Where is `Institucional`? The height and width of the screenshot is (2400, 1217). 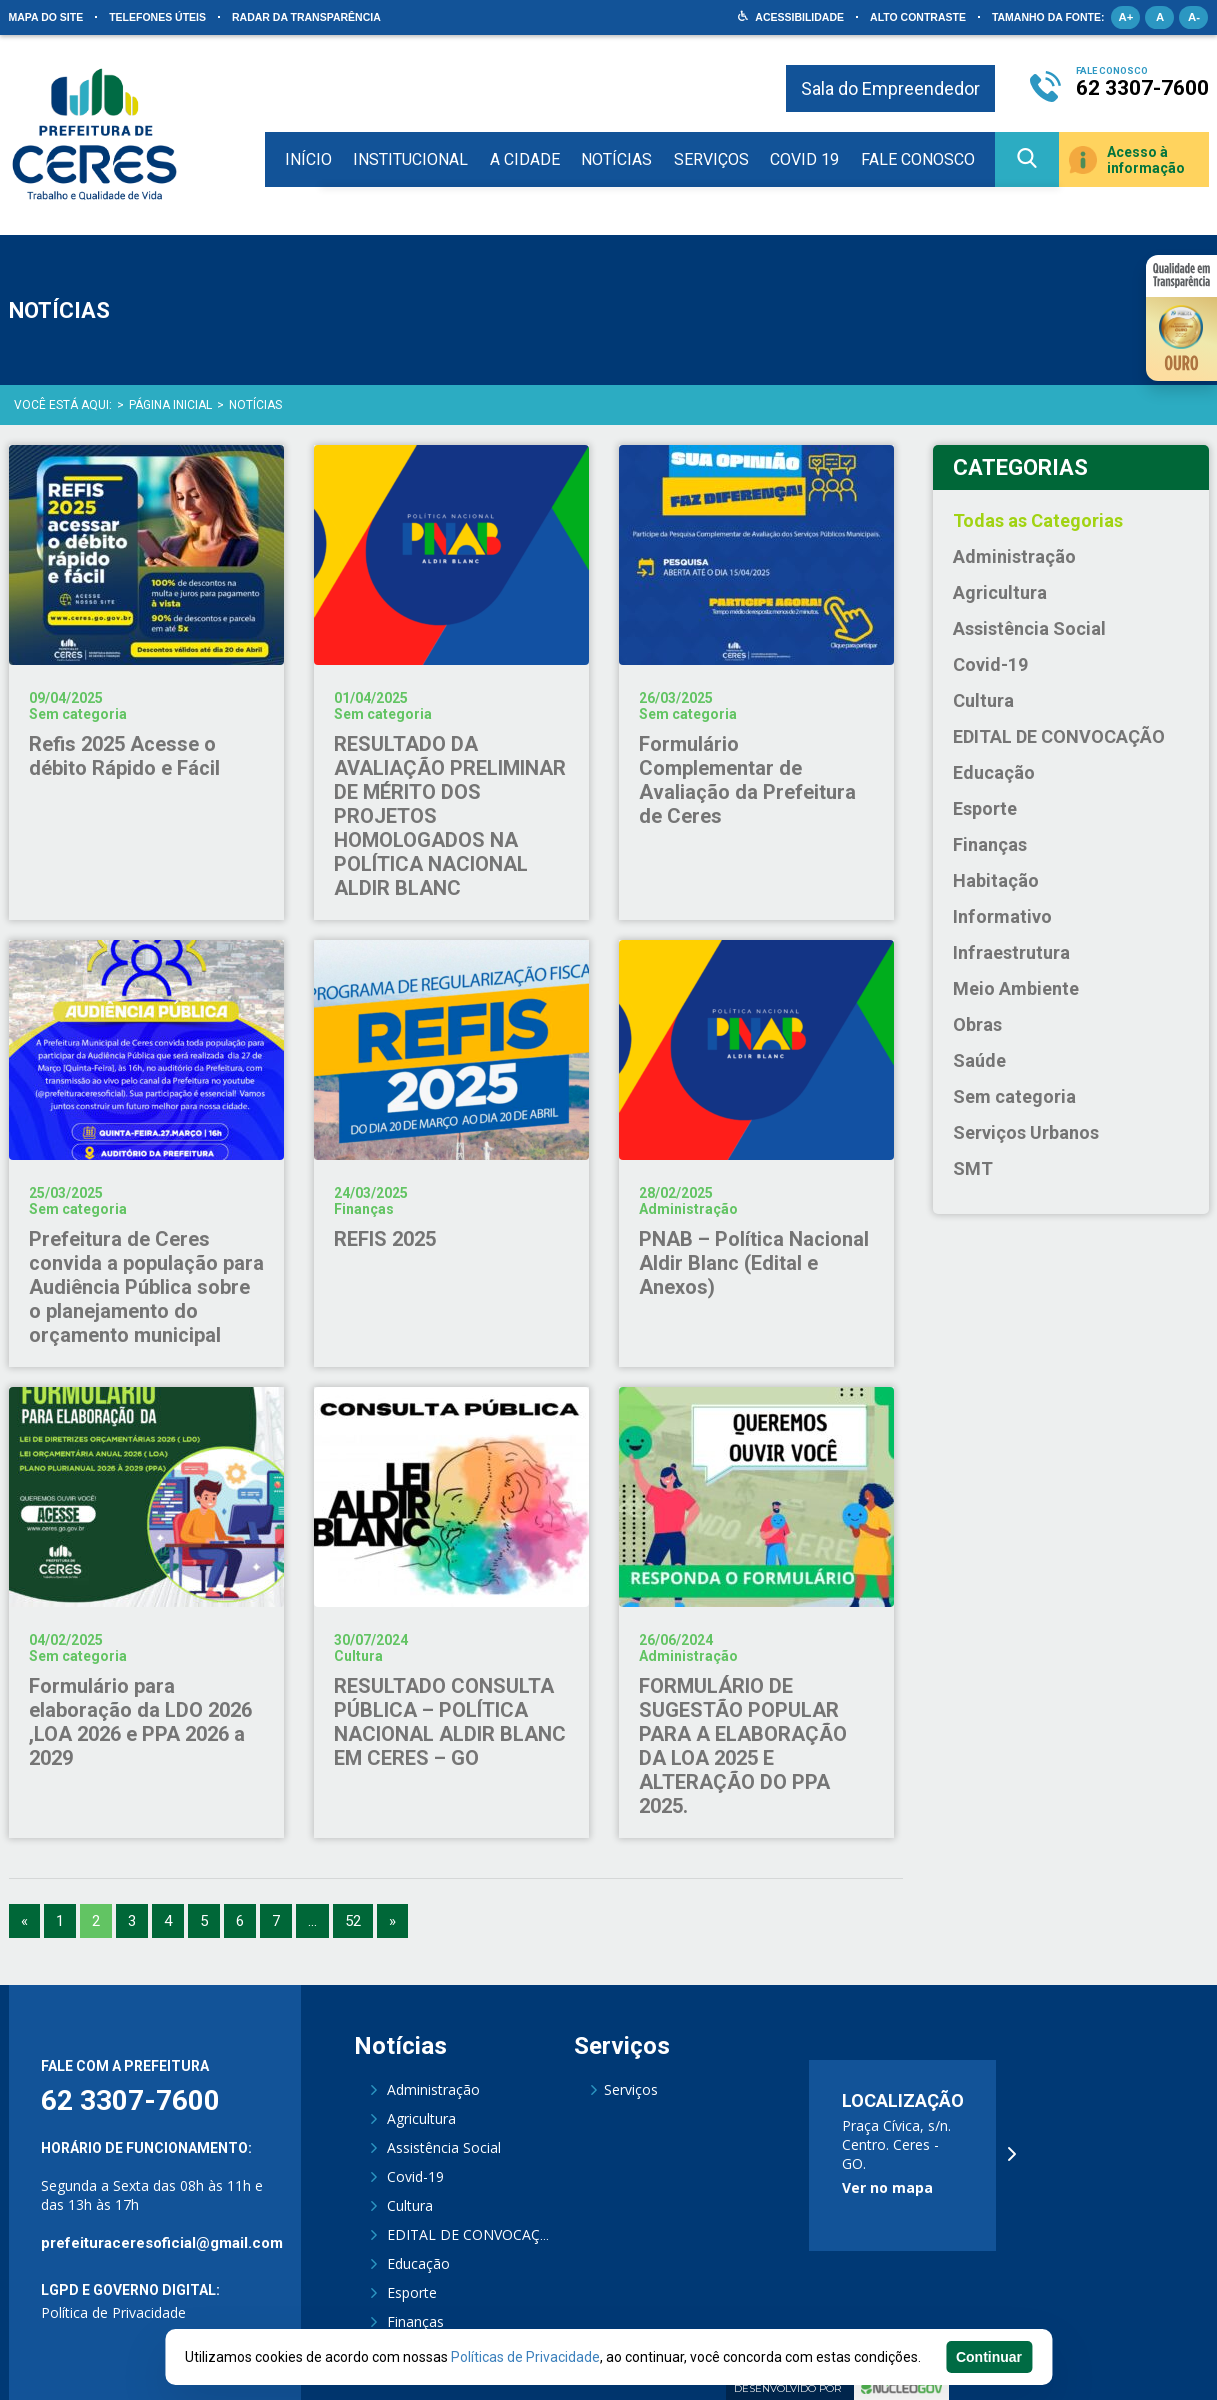
Institucional is located at coordinates (410, 159).